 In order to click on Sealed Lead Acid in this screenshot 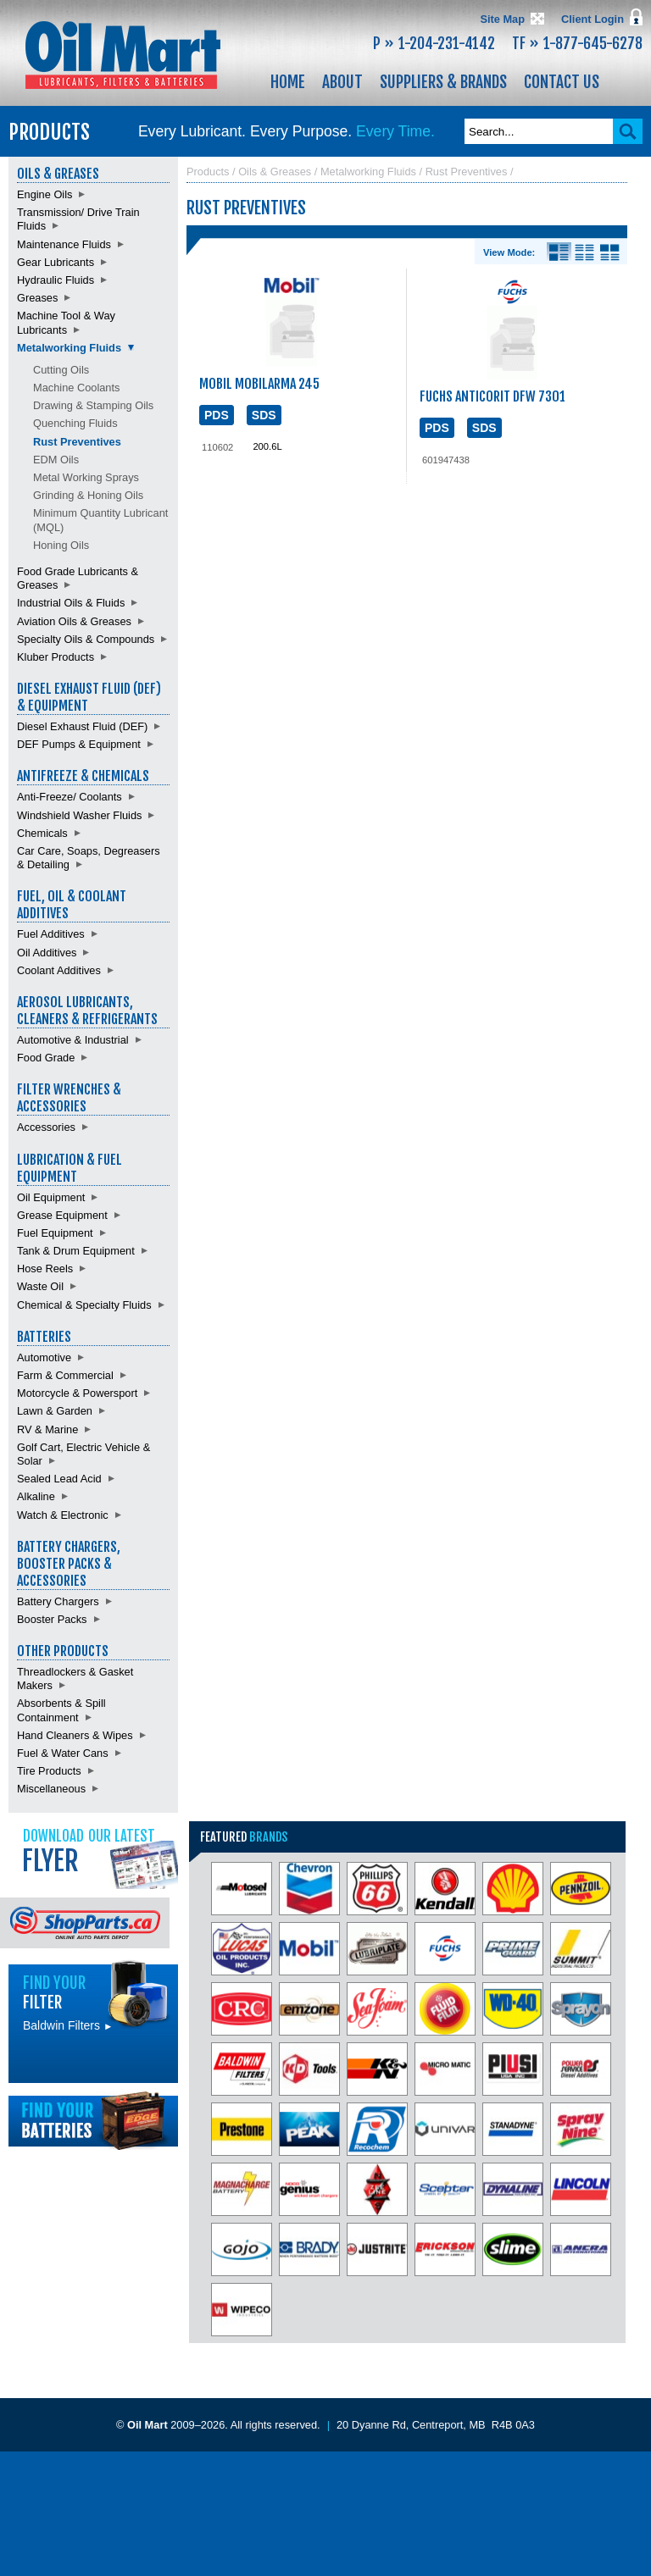, I will do `click(59, 1478)`.